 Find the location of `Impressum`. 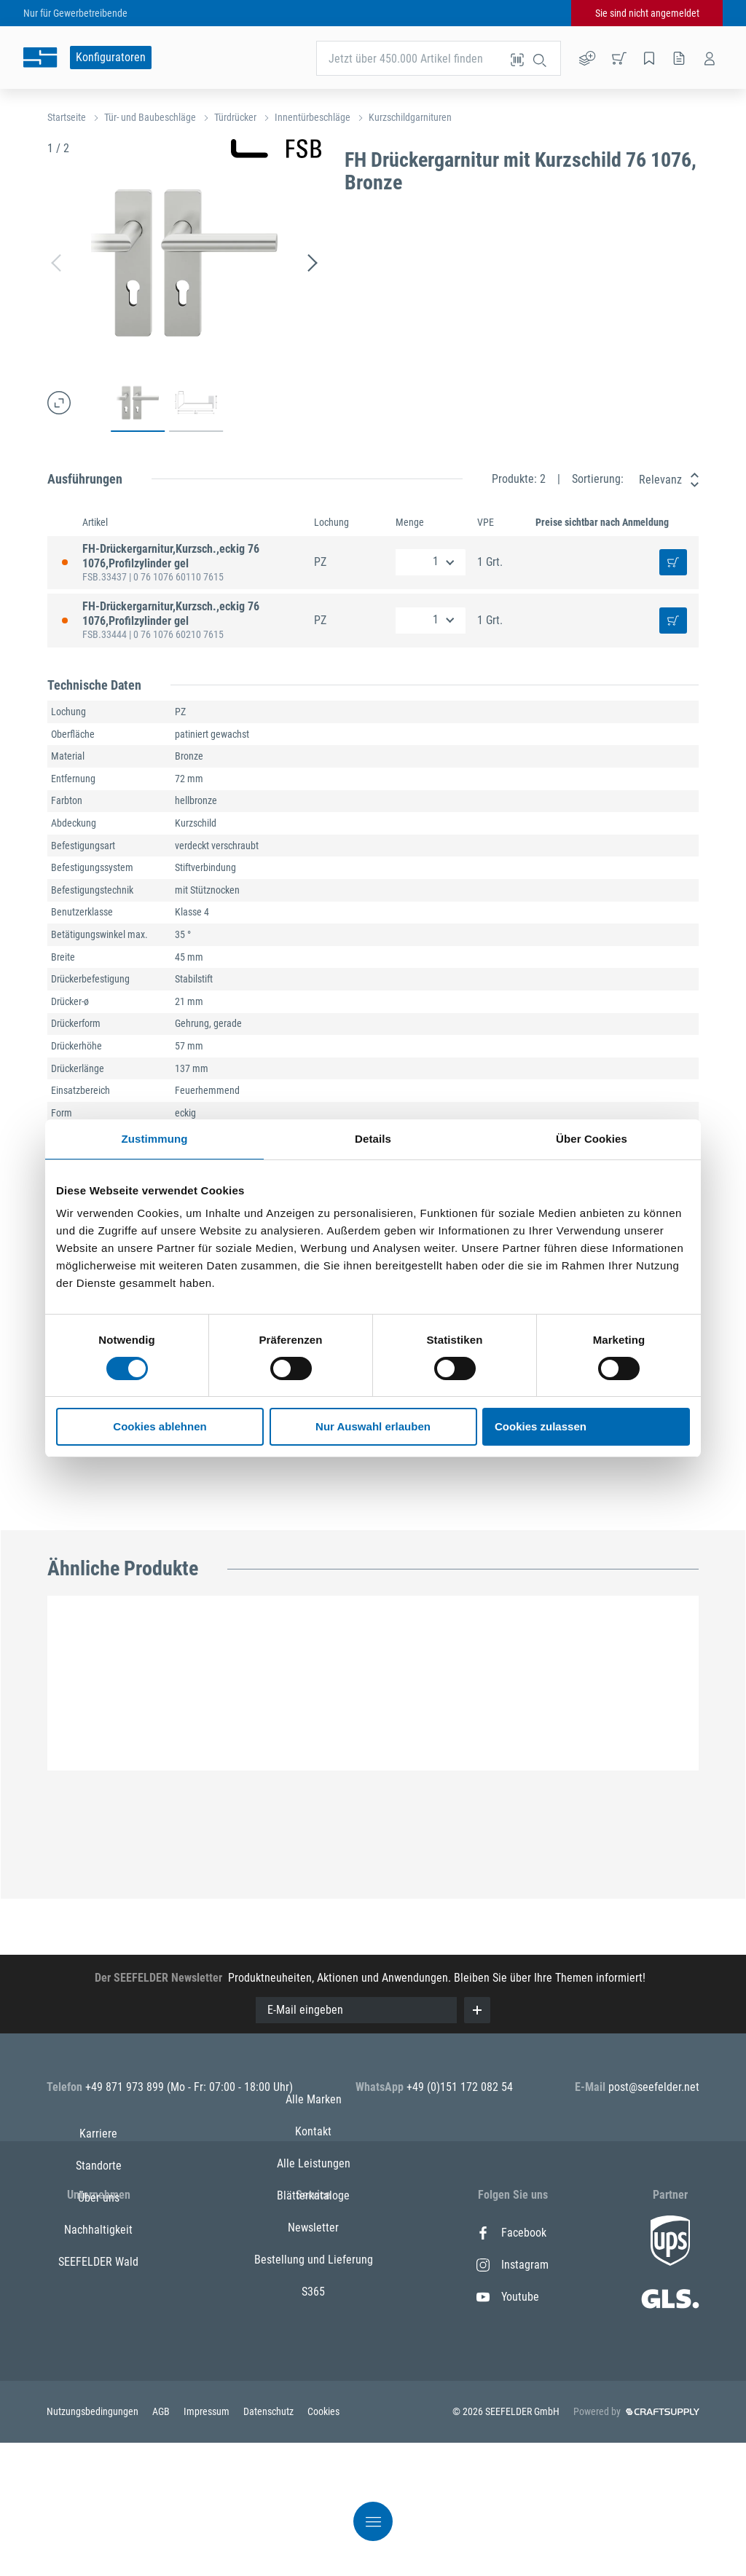

Impressum is located at coordinates (208, 2545).